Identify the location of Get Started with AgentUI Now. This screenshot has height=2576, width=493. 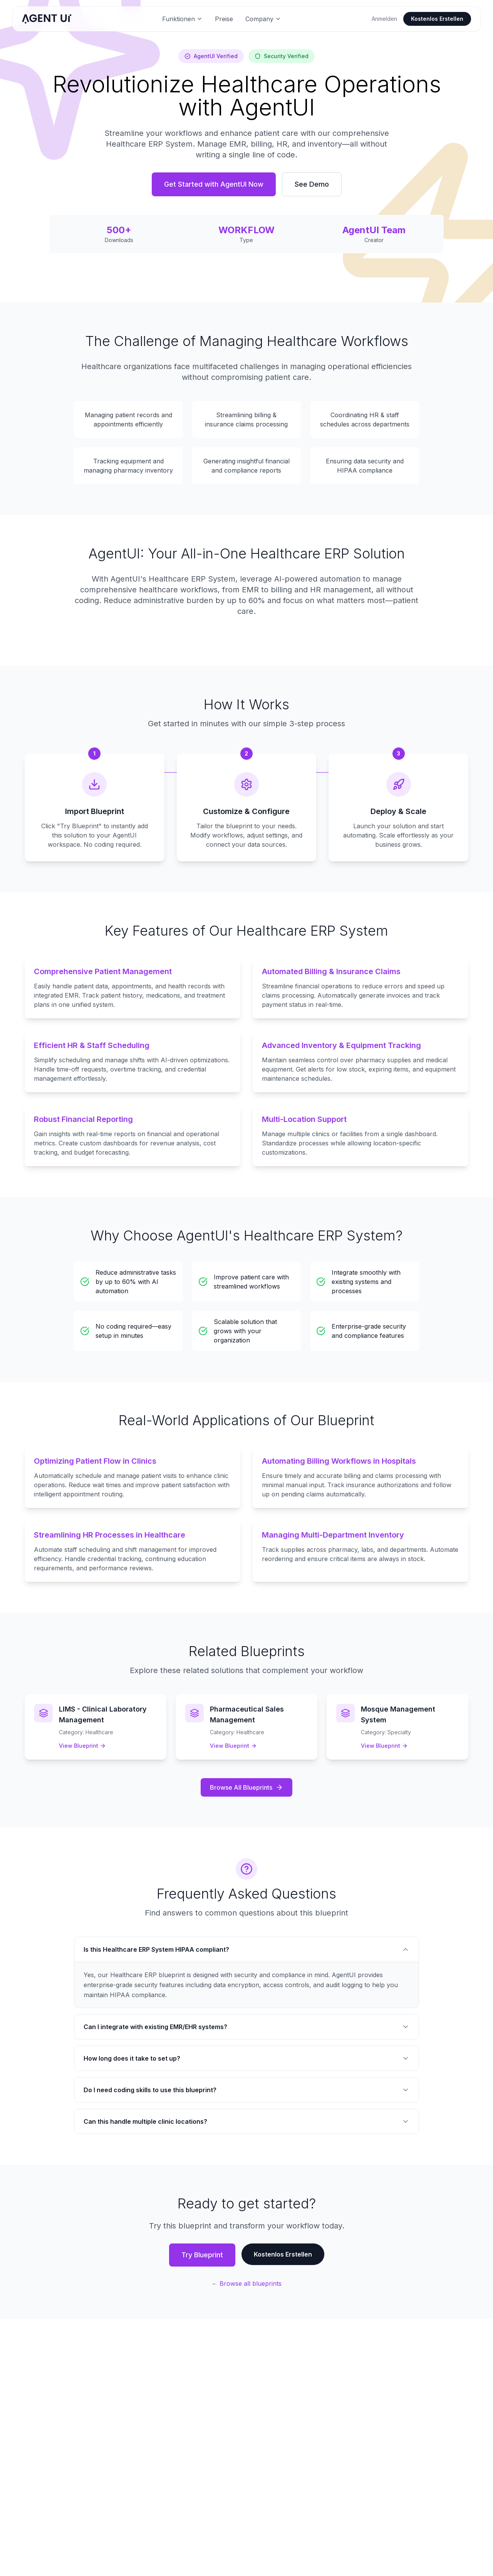
(213, 184).